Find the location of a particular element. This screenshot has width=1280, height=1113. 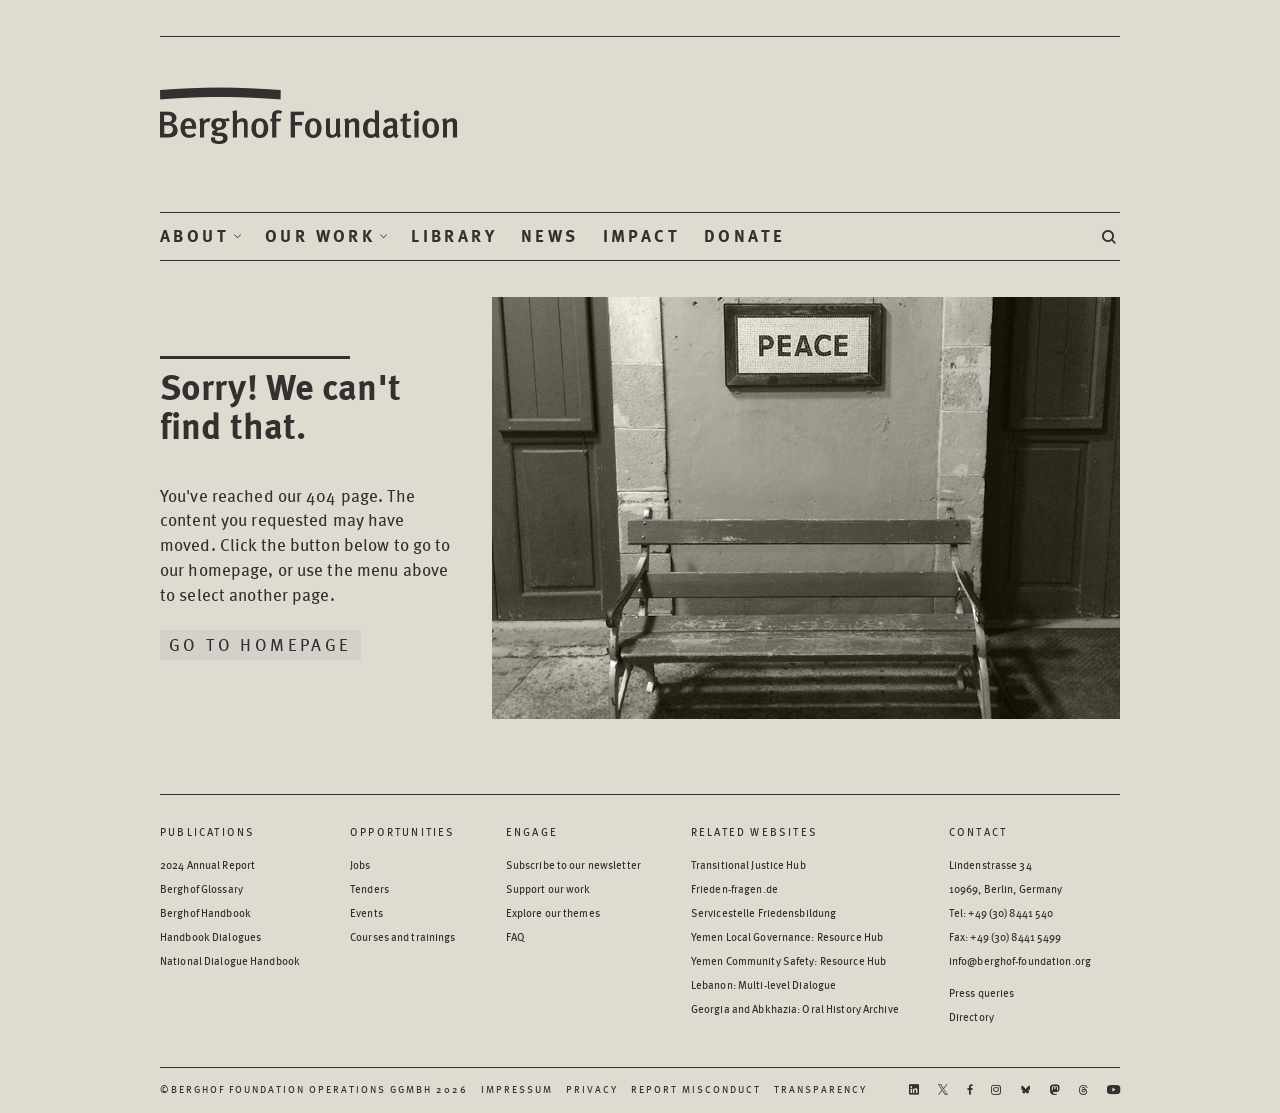

+49 (30) 8441 5499 is located at coordinates (1015, 936).